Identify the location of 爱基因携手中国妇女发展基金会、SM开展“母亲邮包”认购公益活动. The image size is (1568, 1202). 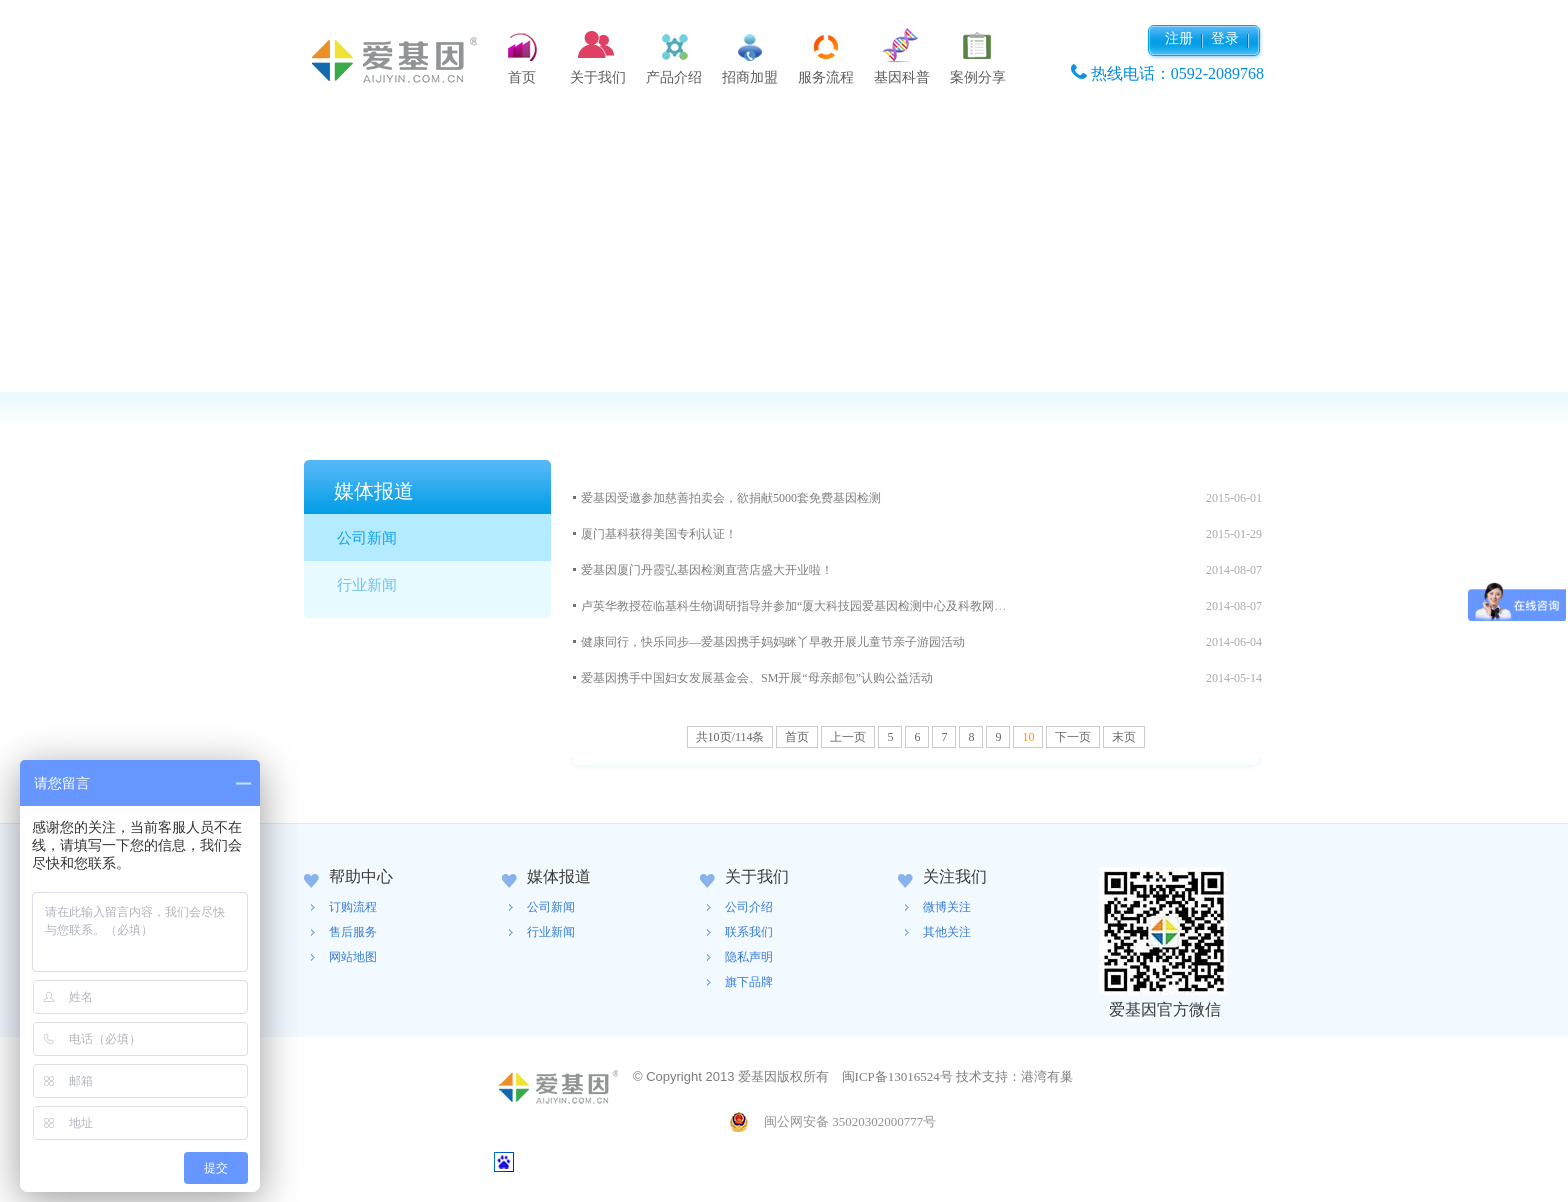
(757, 678).